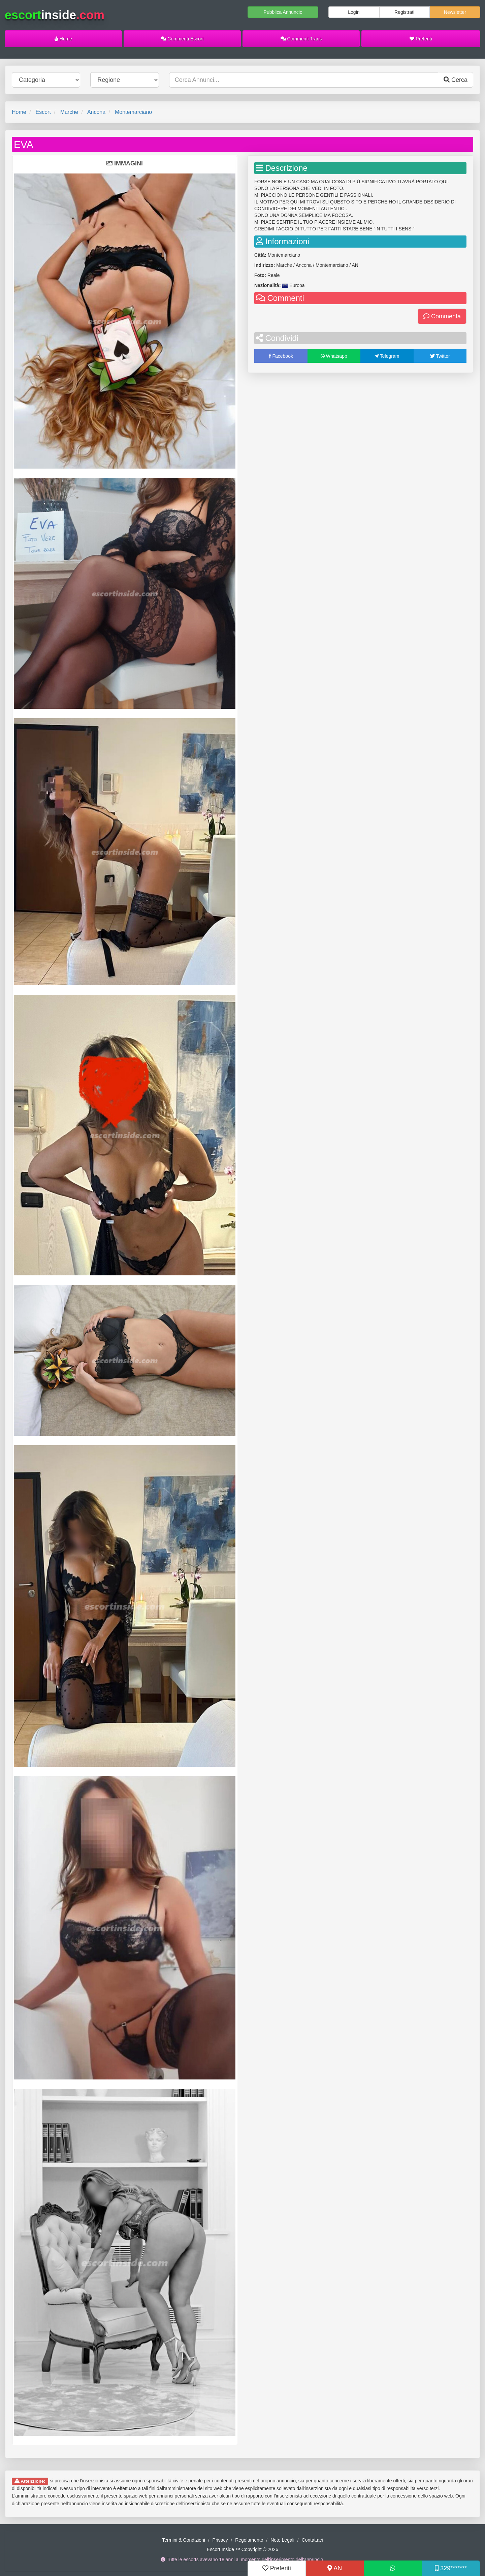 This screenshot has height=2576, width=485. What do you see at coordinates (442, 316) in the screenshot?
I see `Commenta [button]` at bounding box center [442, 316].